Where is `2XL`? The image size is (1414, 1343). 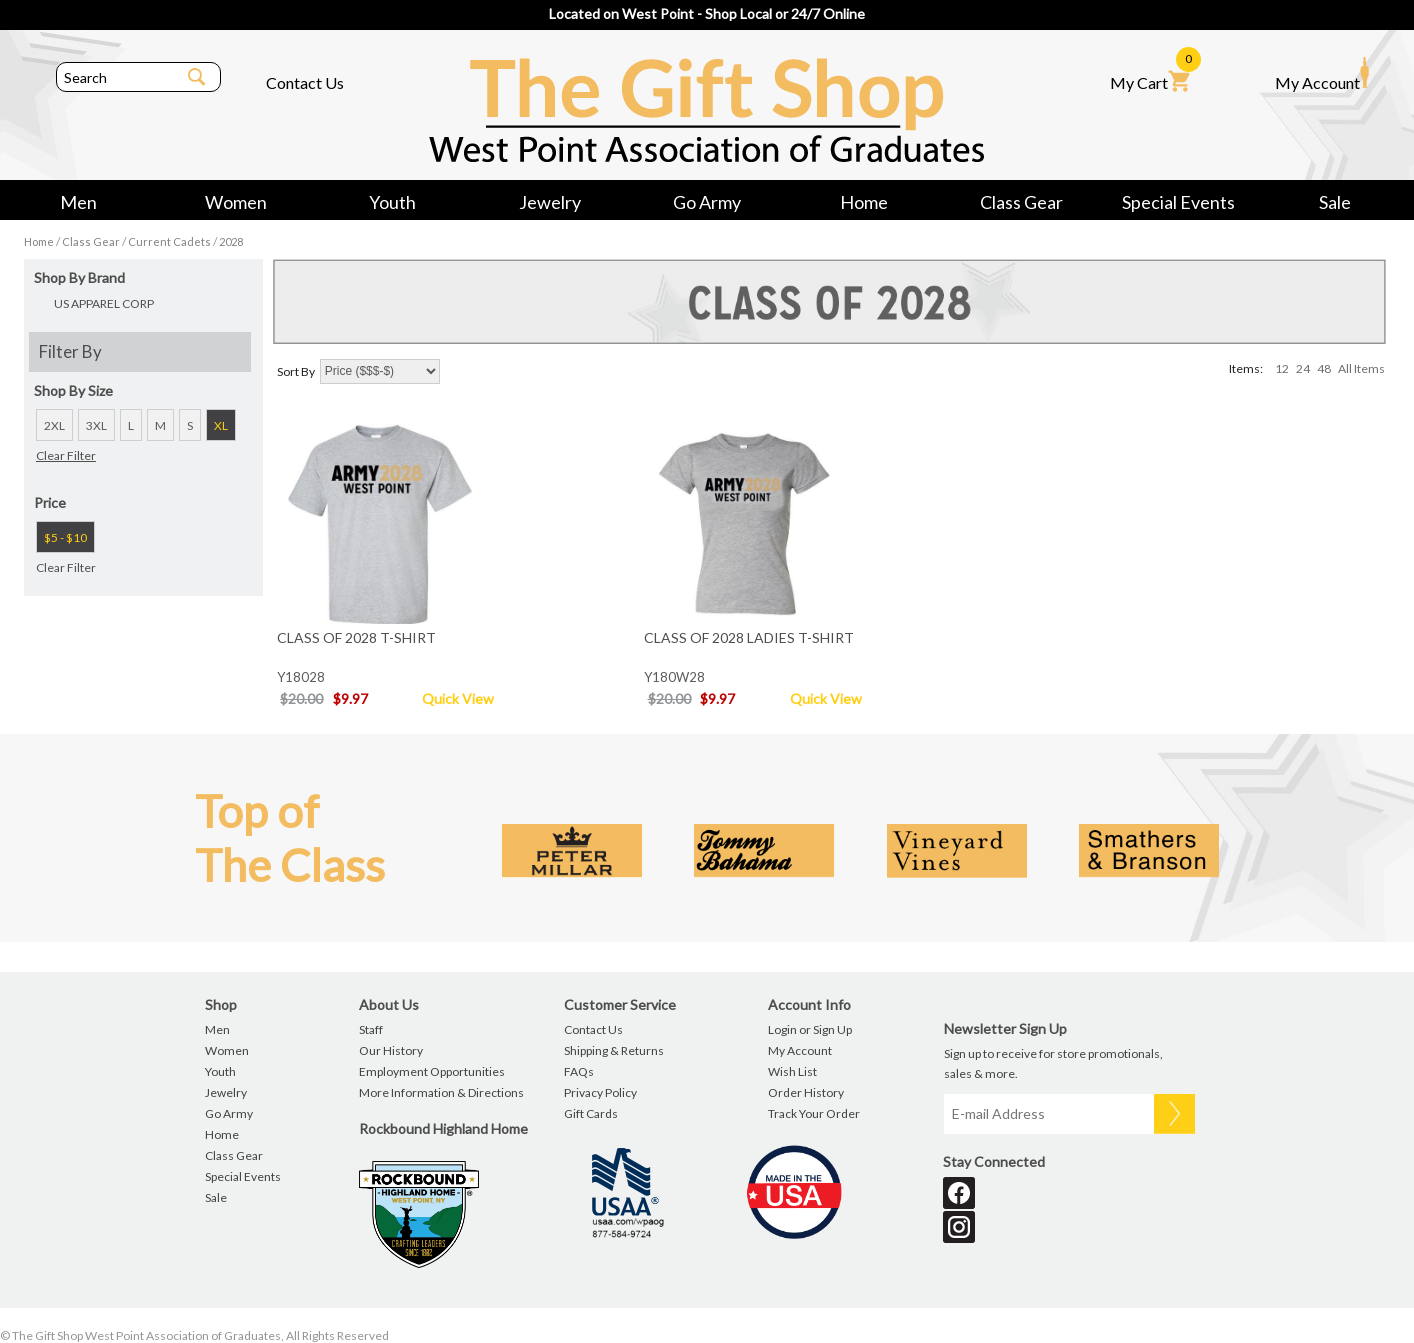 2XL is located at coordinates (54, 425).